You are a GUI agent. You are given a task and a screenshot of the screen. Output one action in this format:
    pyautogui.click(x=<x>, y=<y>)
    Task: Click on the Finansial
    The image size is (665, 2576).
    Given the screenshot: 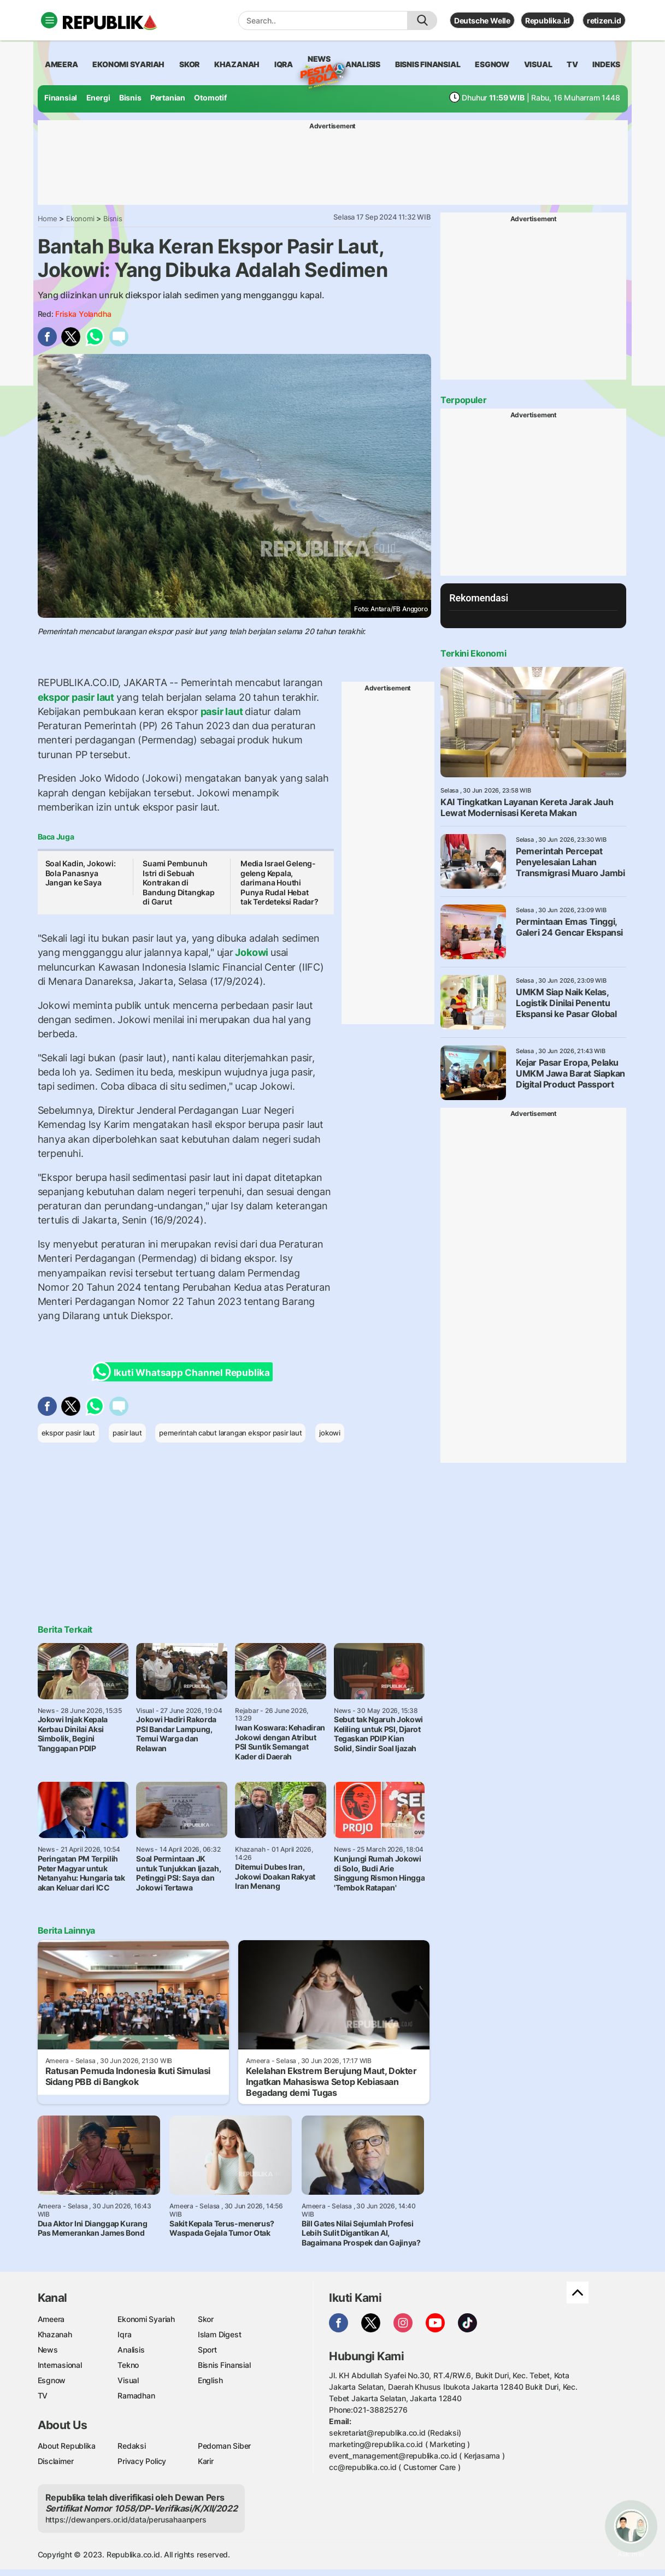 What is the action you would take?
    pyautogui.click(x=60, y=97)
    